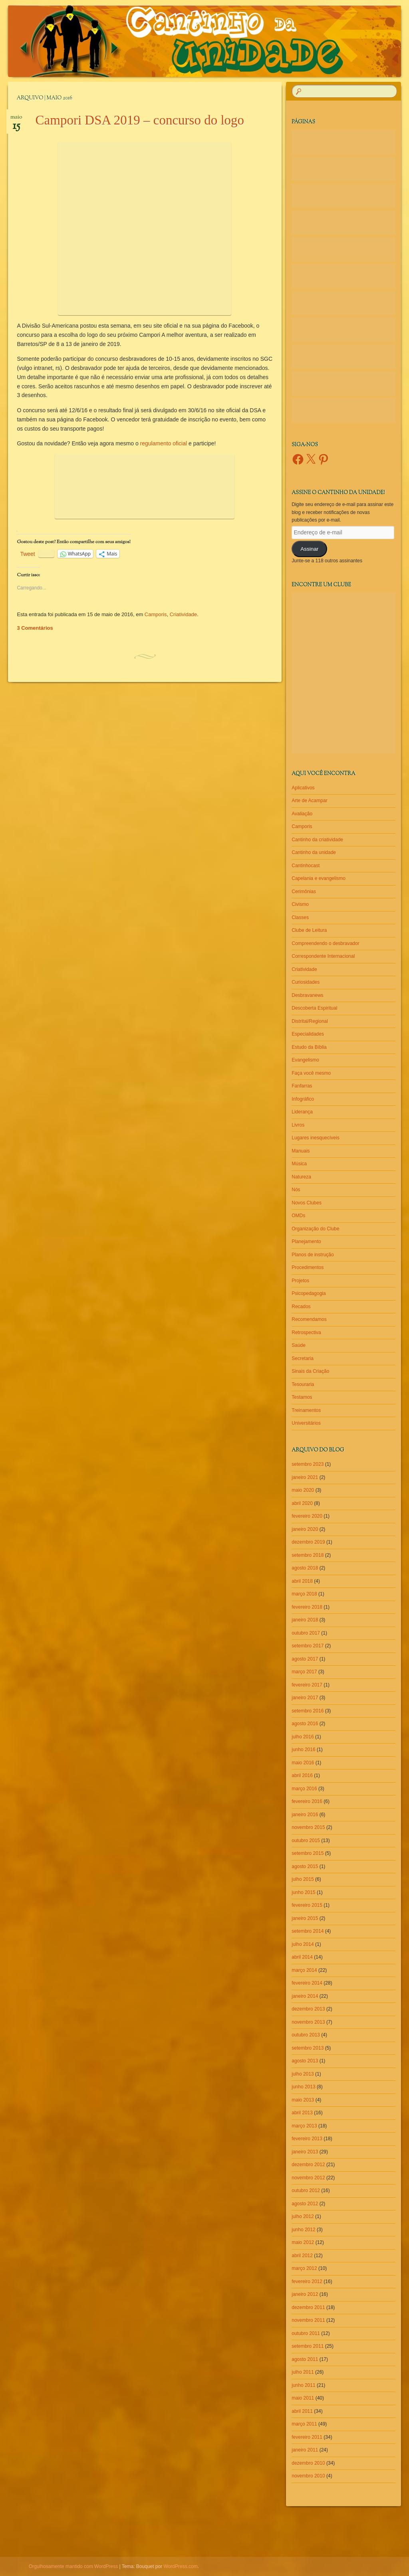  Describe the element at coordinates (303, 2229) in the screenshot. I see `junho 2012` at that location.